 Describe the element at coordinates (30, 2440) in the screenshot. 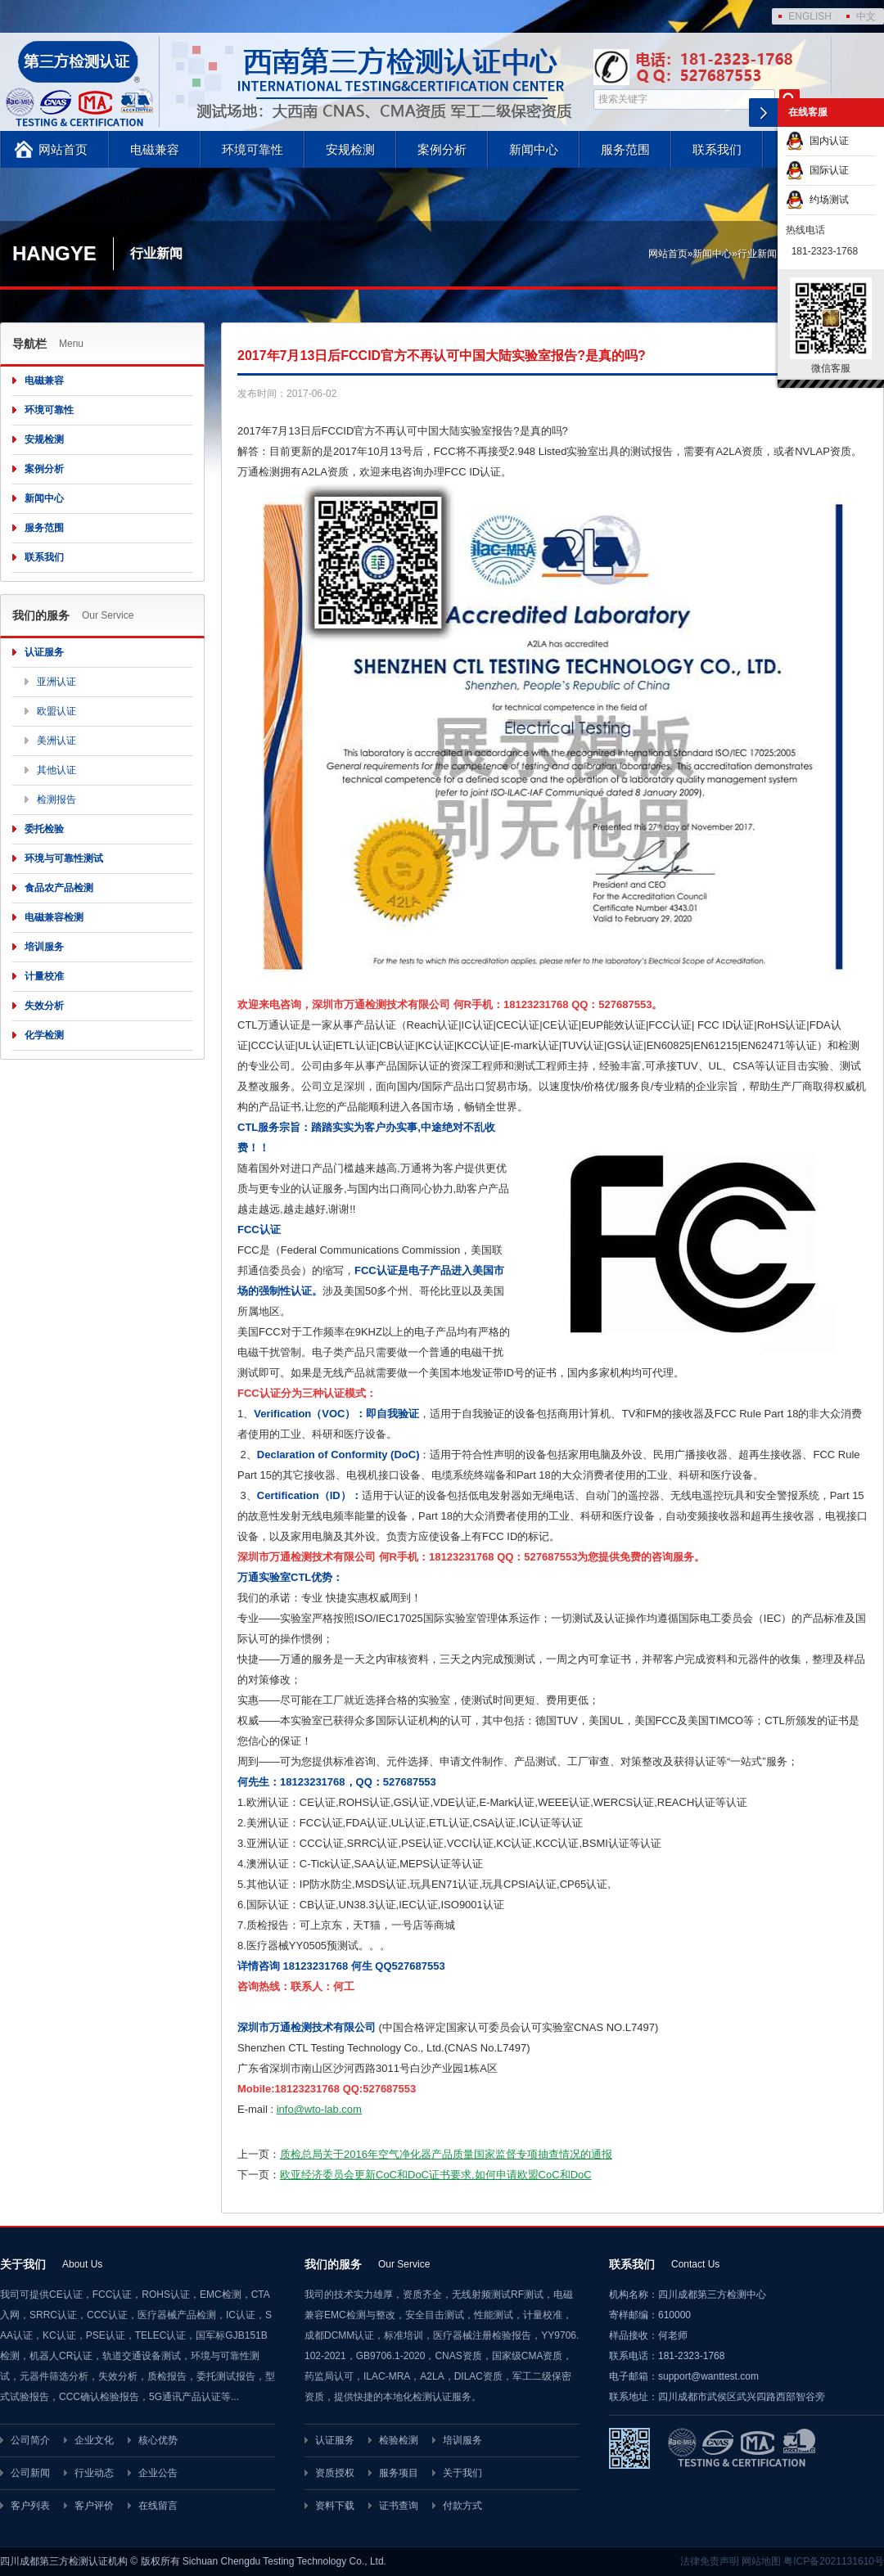

I see `公司简介` at that location.